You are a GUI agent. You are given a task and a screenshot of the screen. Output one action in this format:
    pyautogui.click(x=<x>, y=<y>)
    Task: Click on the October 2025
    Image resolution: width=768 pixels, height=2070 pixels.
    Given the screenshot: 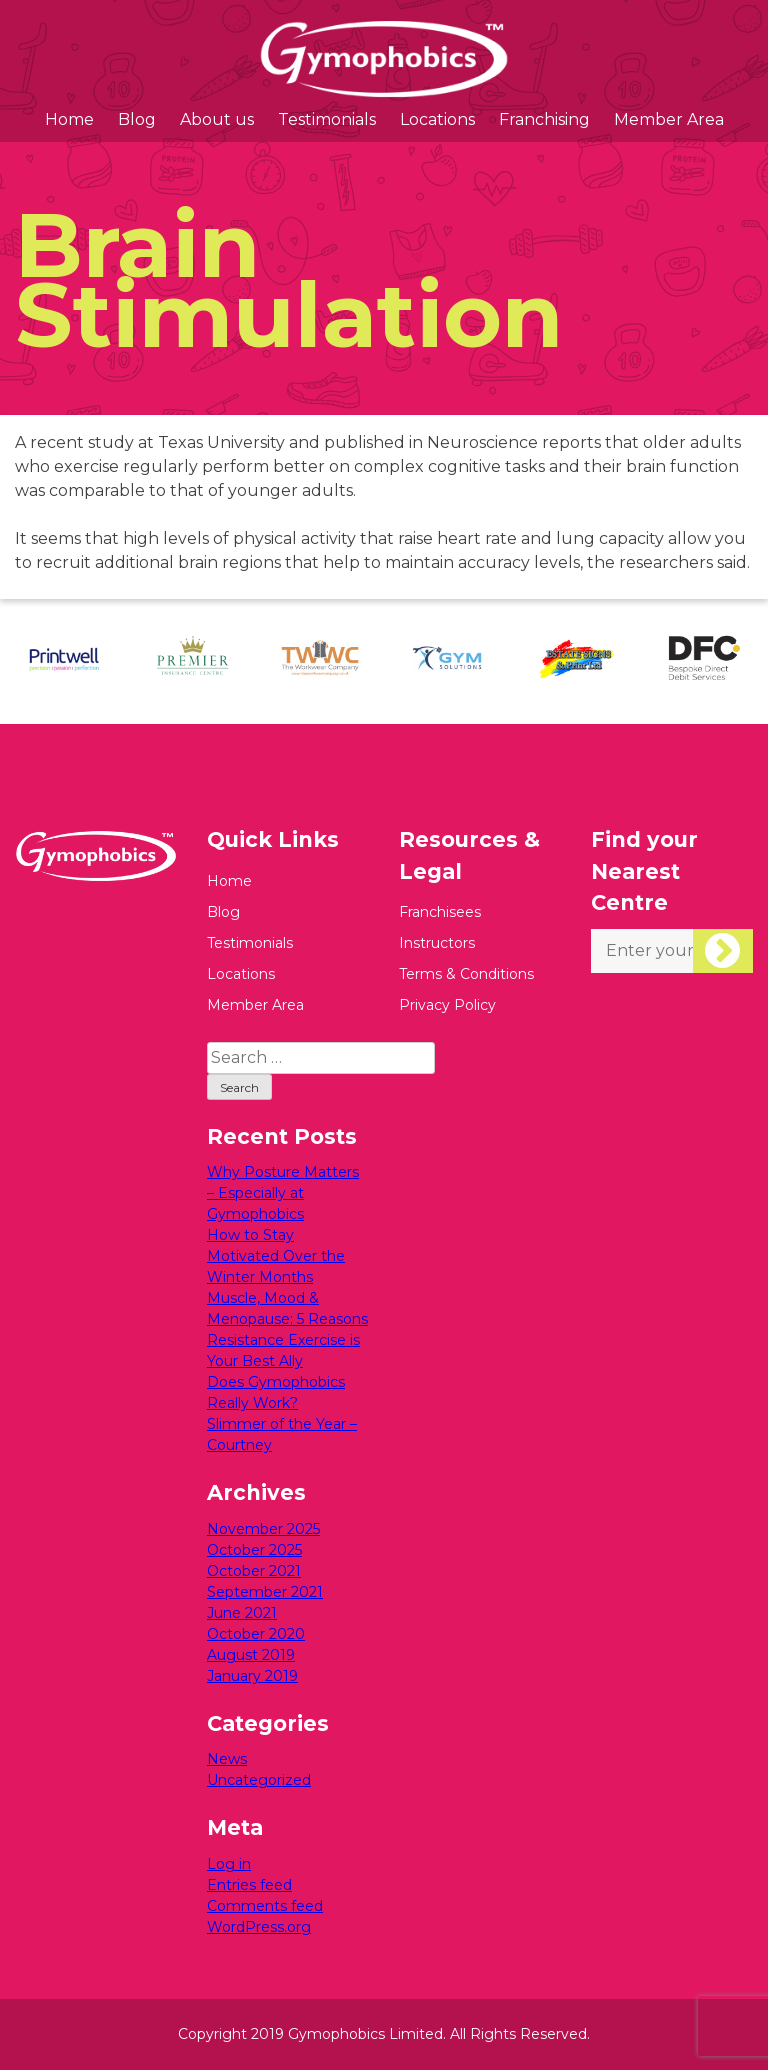 What is the action you would take?
    pyautogui.click(x=254, y=1550)
    